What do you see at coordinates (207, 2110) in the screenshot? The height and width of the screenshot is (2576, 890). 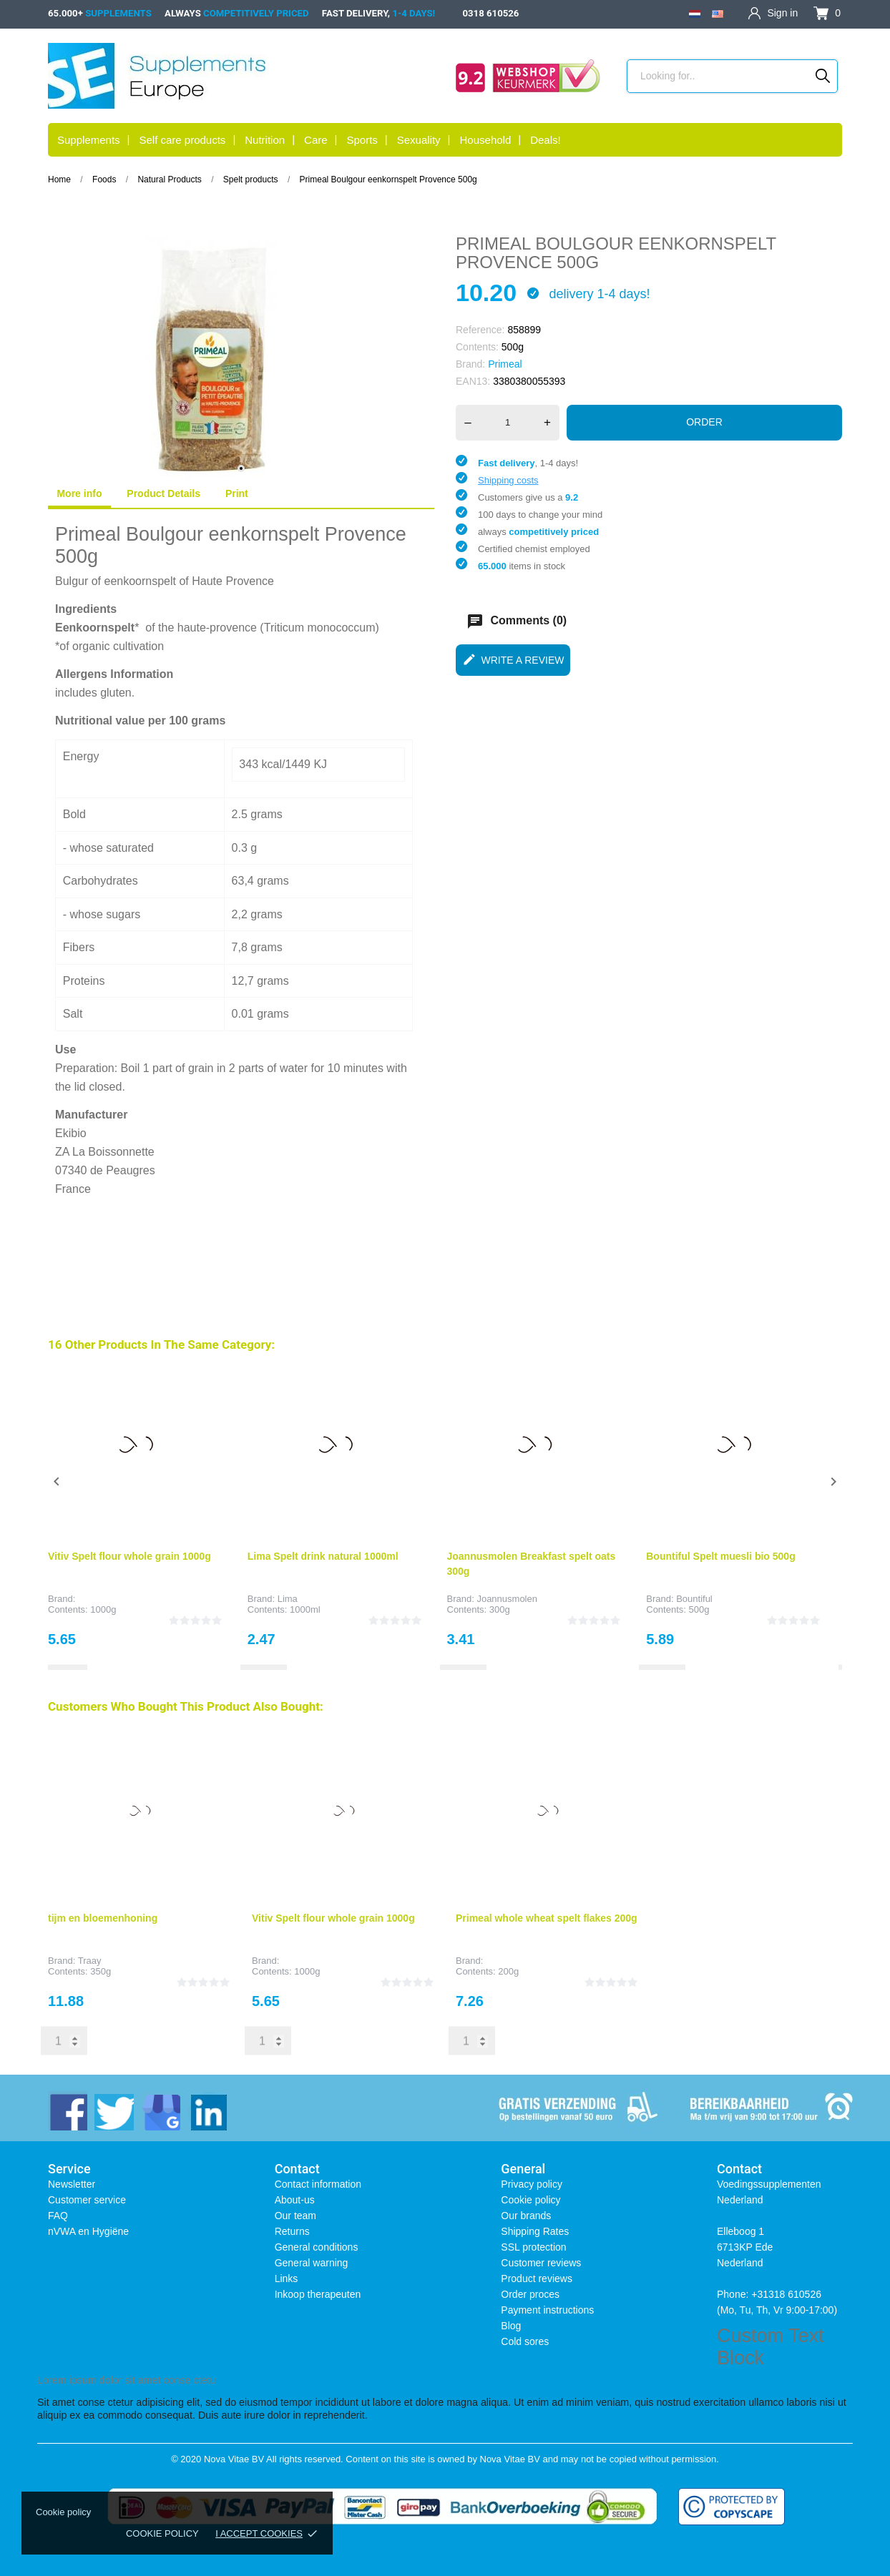 I see `[linkedin]` at bounding box center [207, 2110].